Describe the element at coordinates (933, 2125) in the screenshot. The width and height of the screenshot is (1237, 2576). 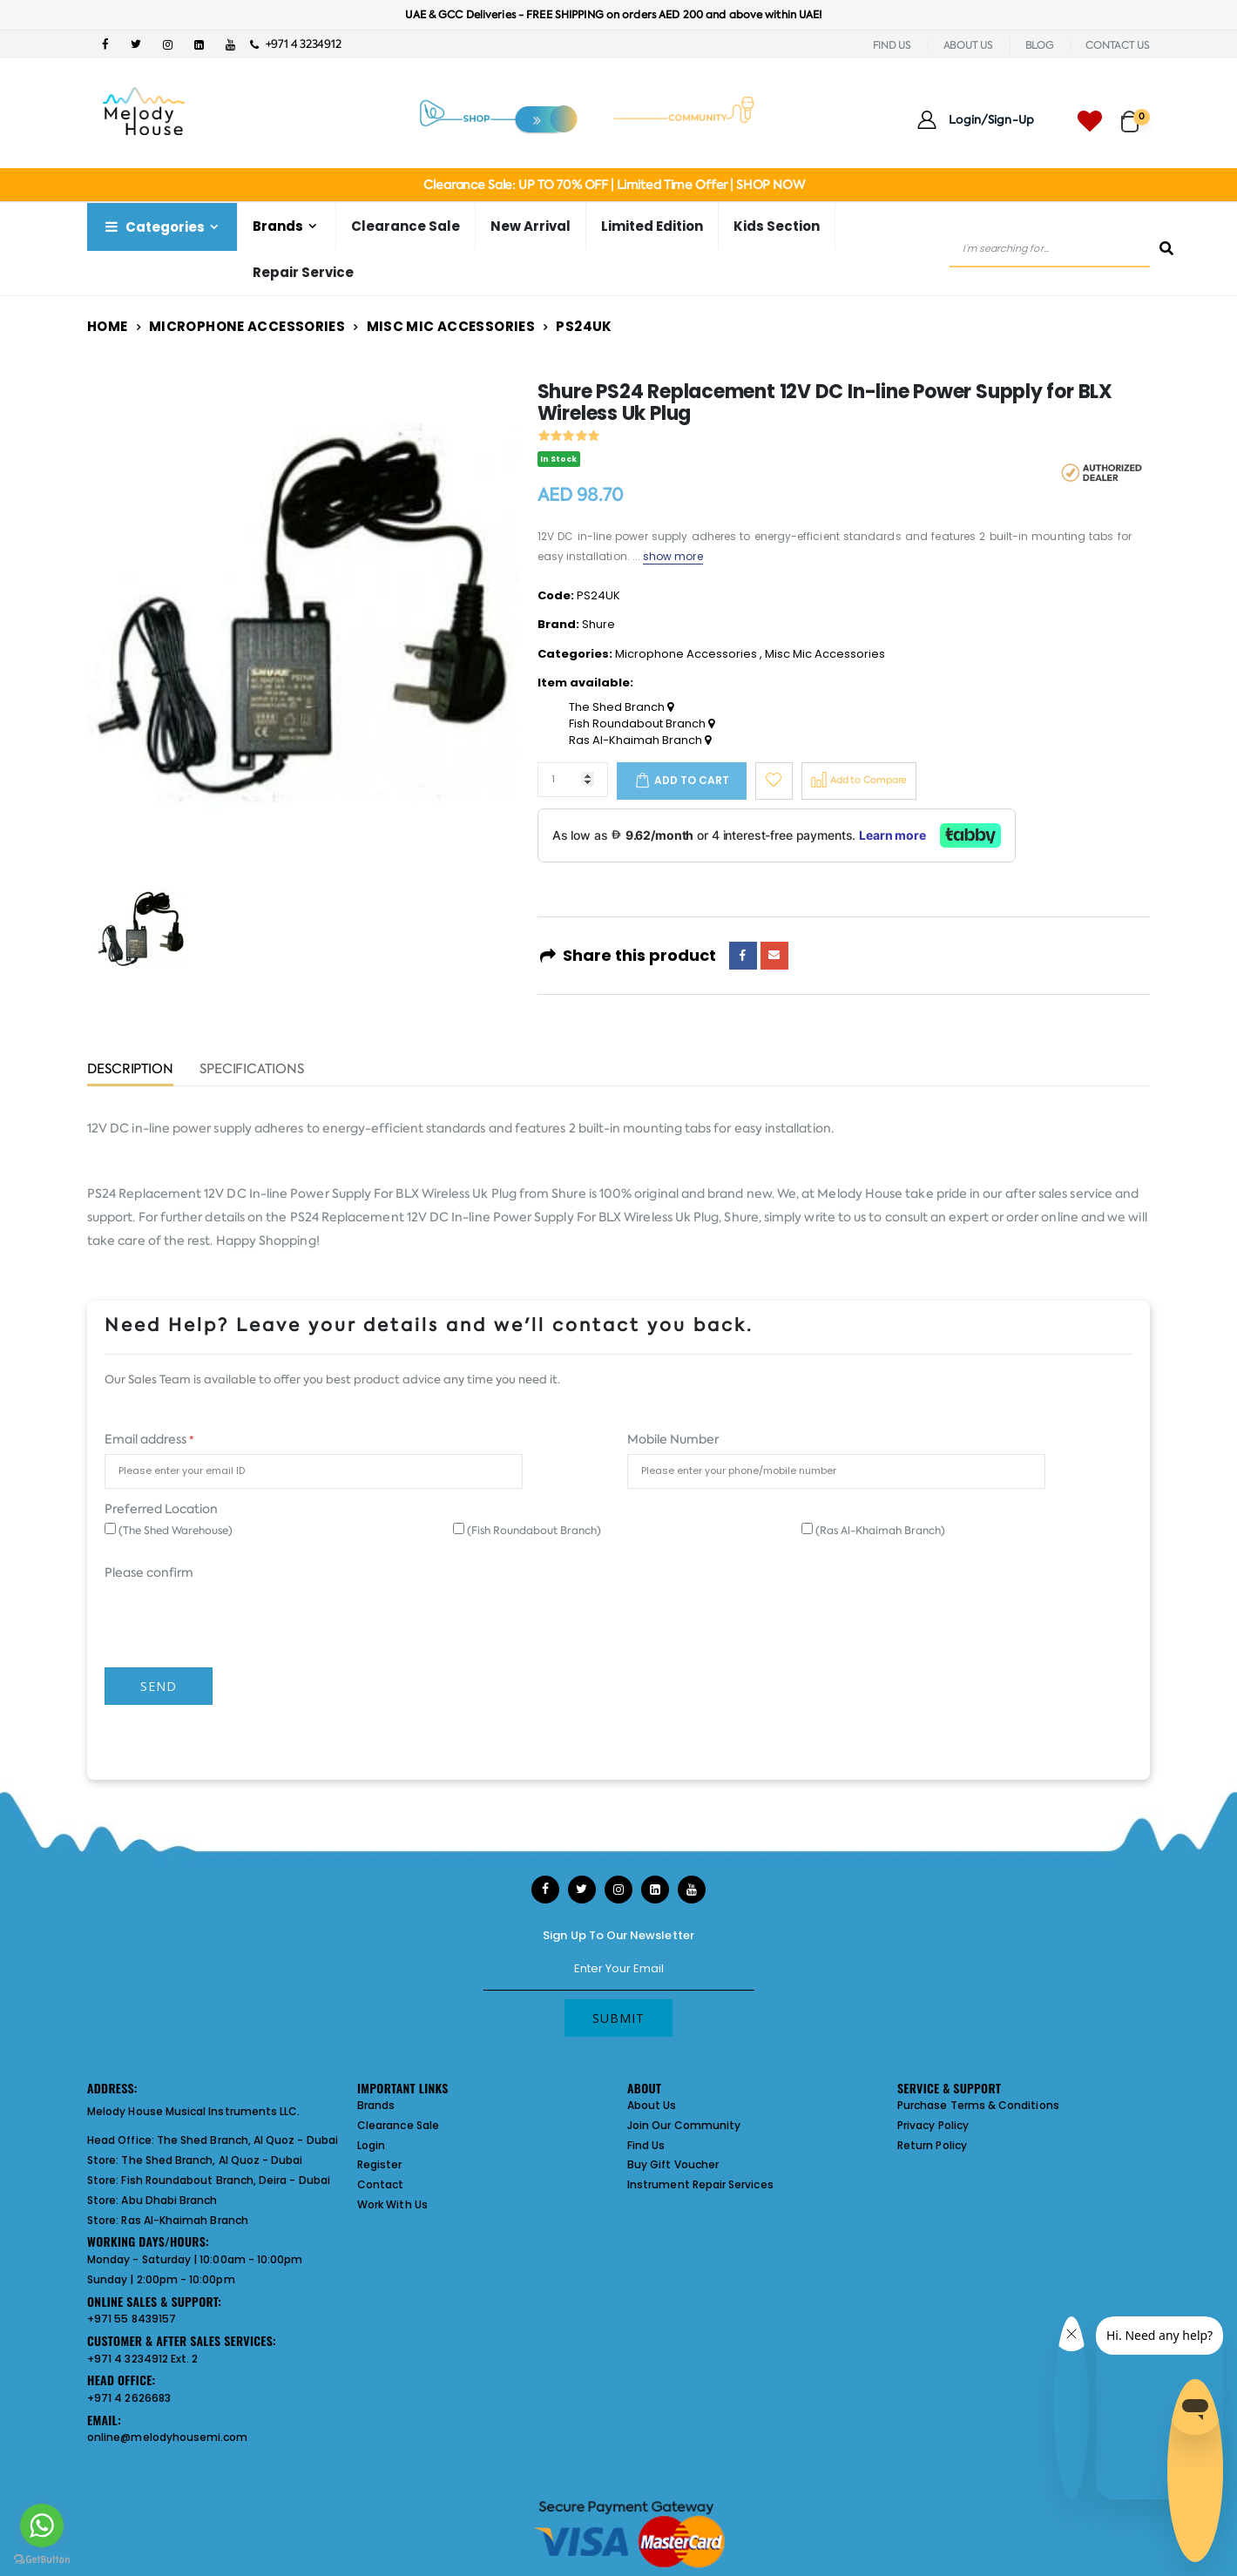
I see `Privacy Policy` at that location.